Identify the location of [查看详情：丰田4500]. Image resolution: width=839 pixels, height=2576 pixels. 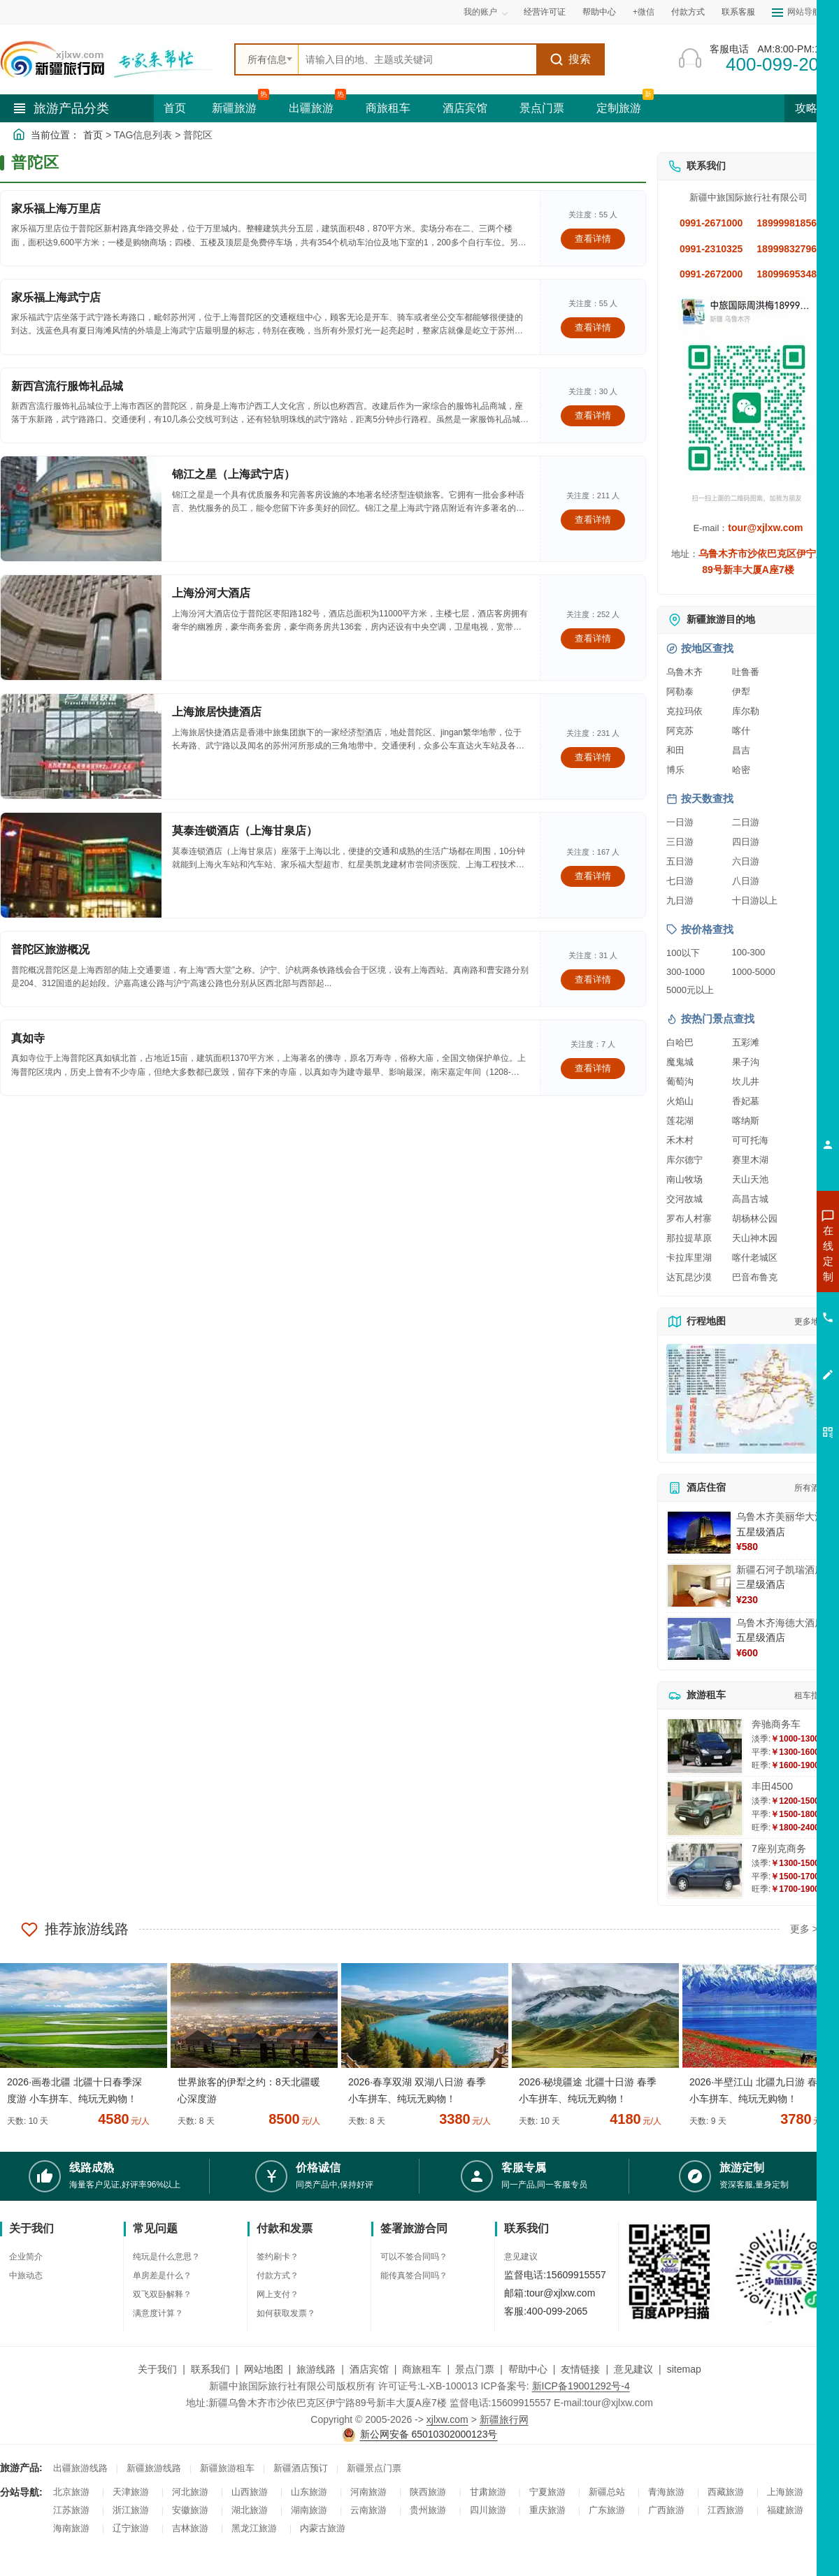
(704, 1808).